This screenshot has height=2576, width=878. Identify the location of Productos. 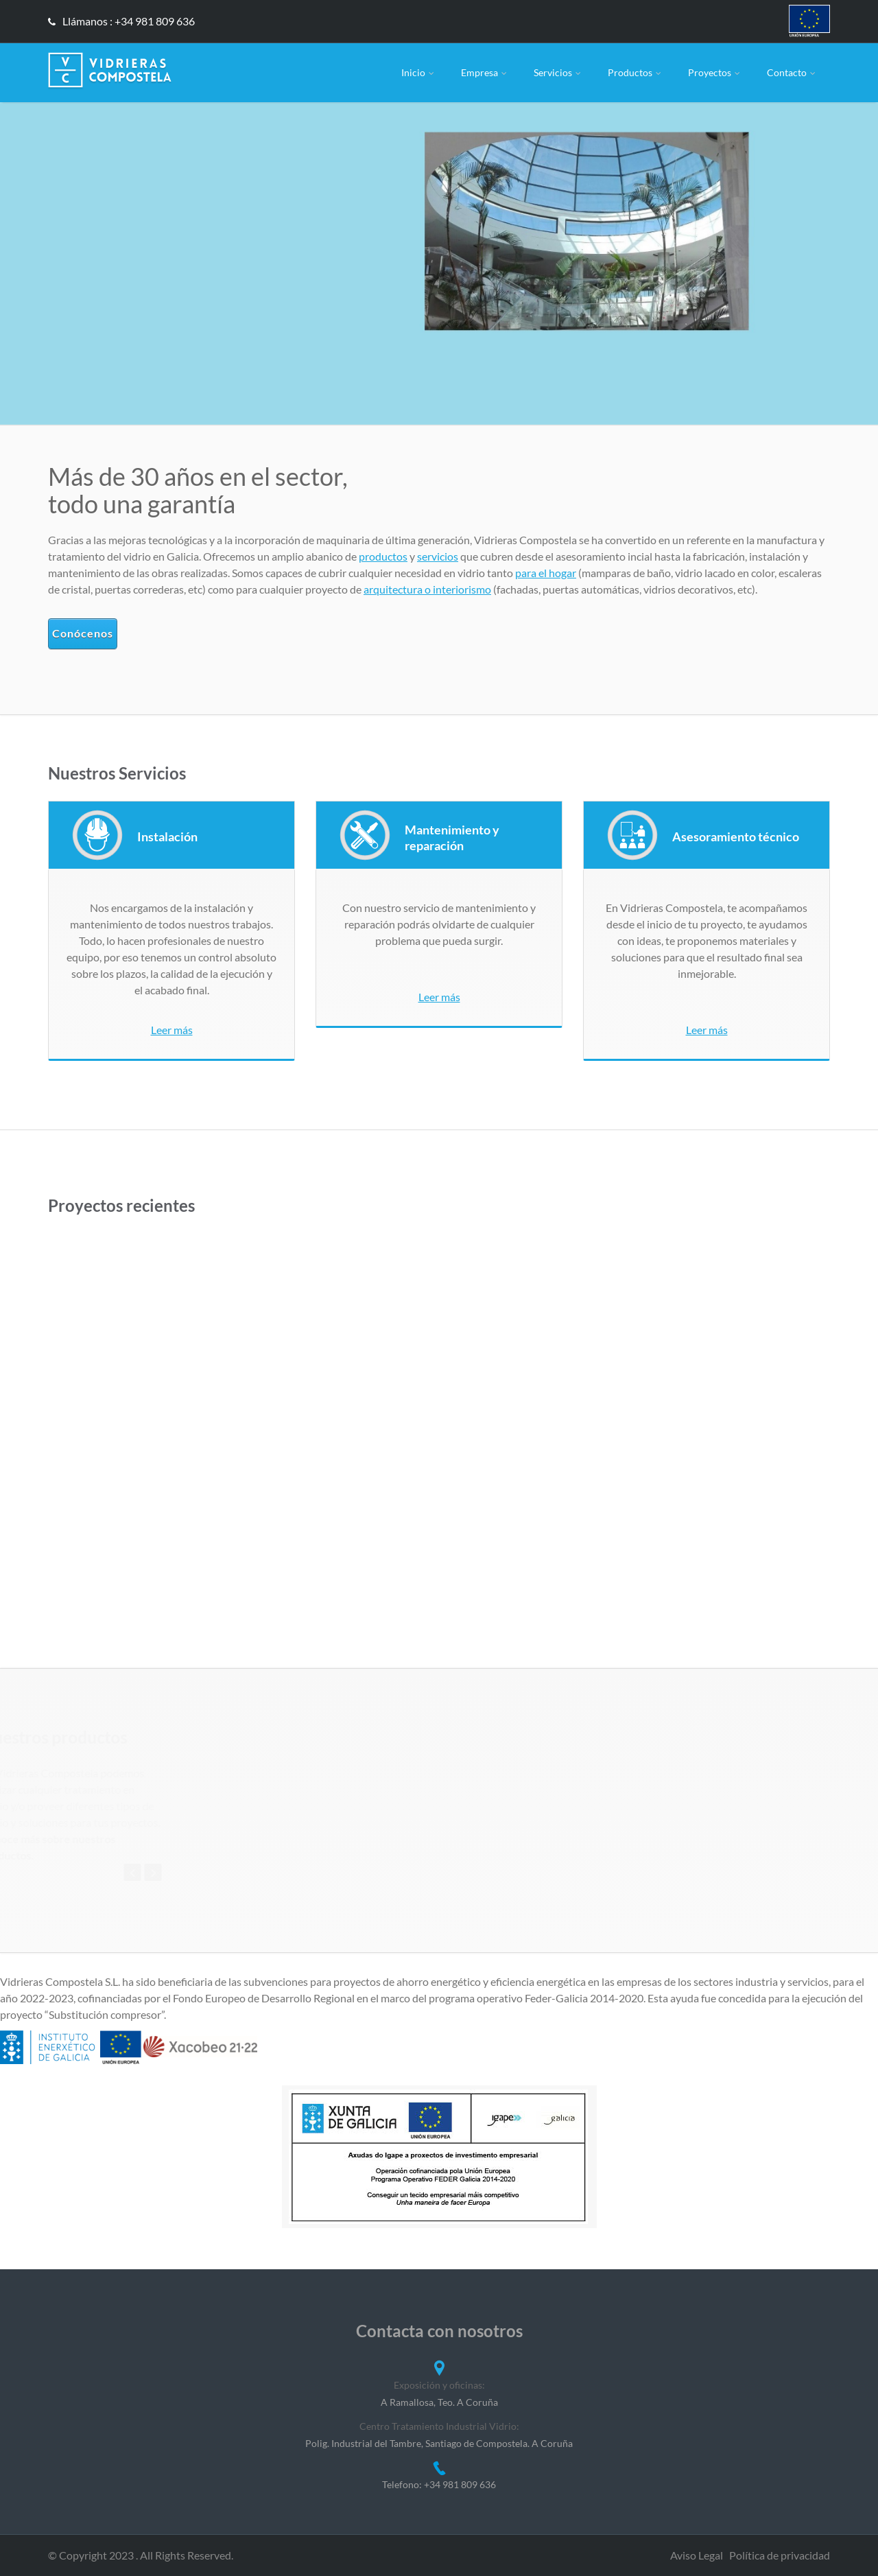
(635, 72).